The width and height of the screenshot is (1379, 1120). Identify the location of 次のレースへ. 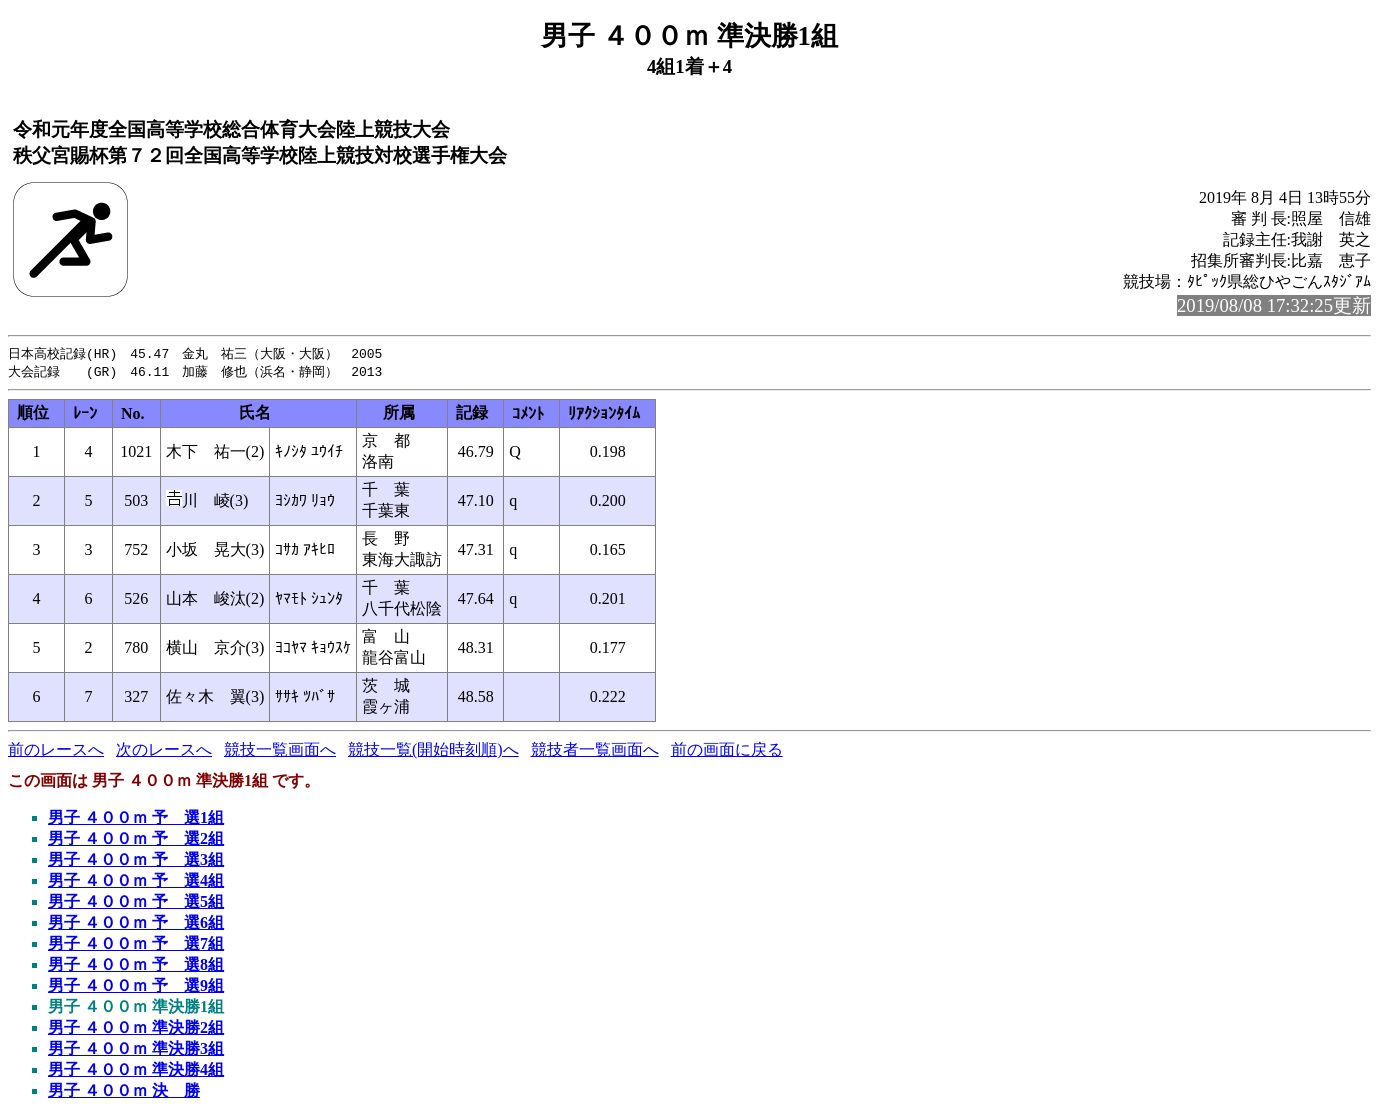
(164, 751).